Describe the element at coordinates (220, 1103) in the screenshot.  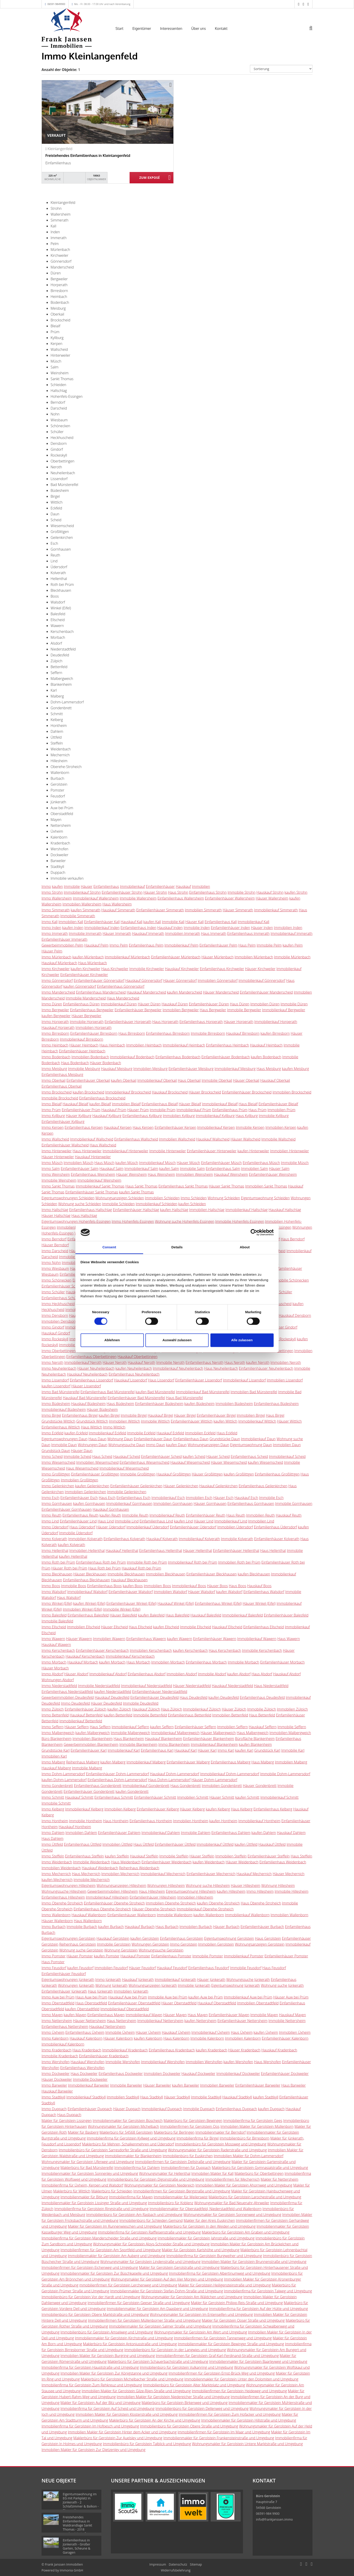
I see `Immobilienkauf Bleialf` at that location.